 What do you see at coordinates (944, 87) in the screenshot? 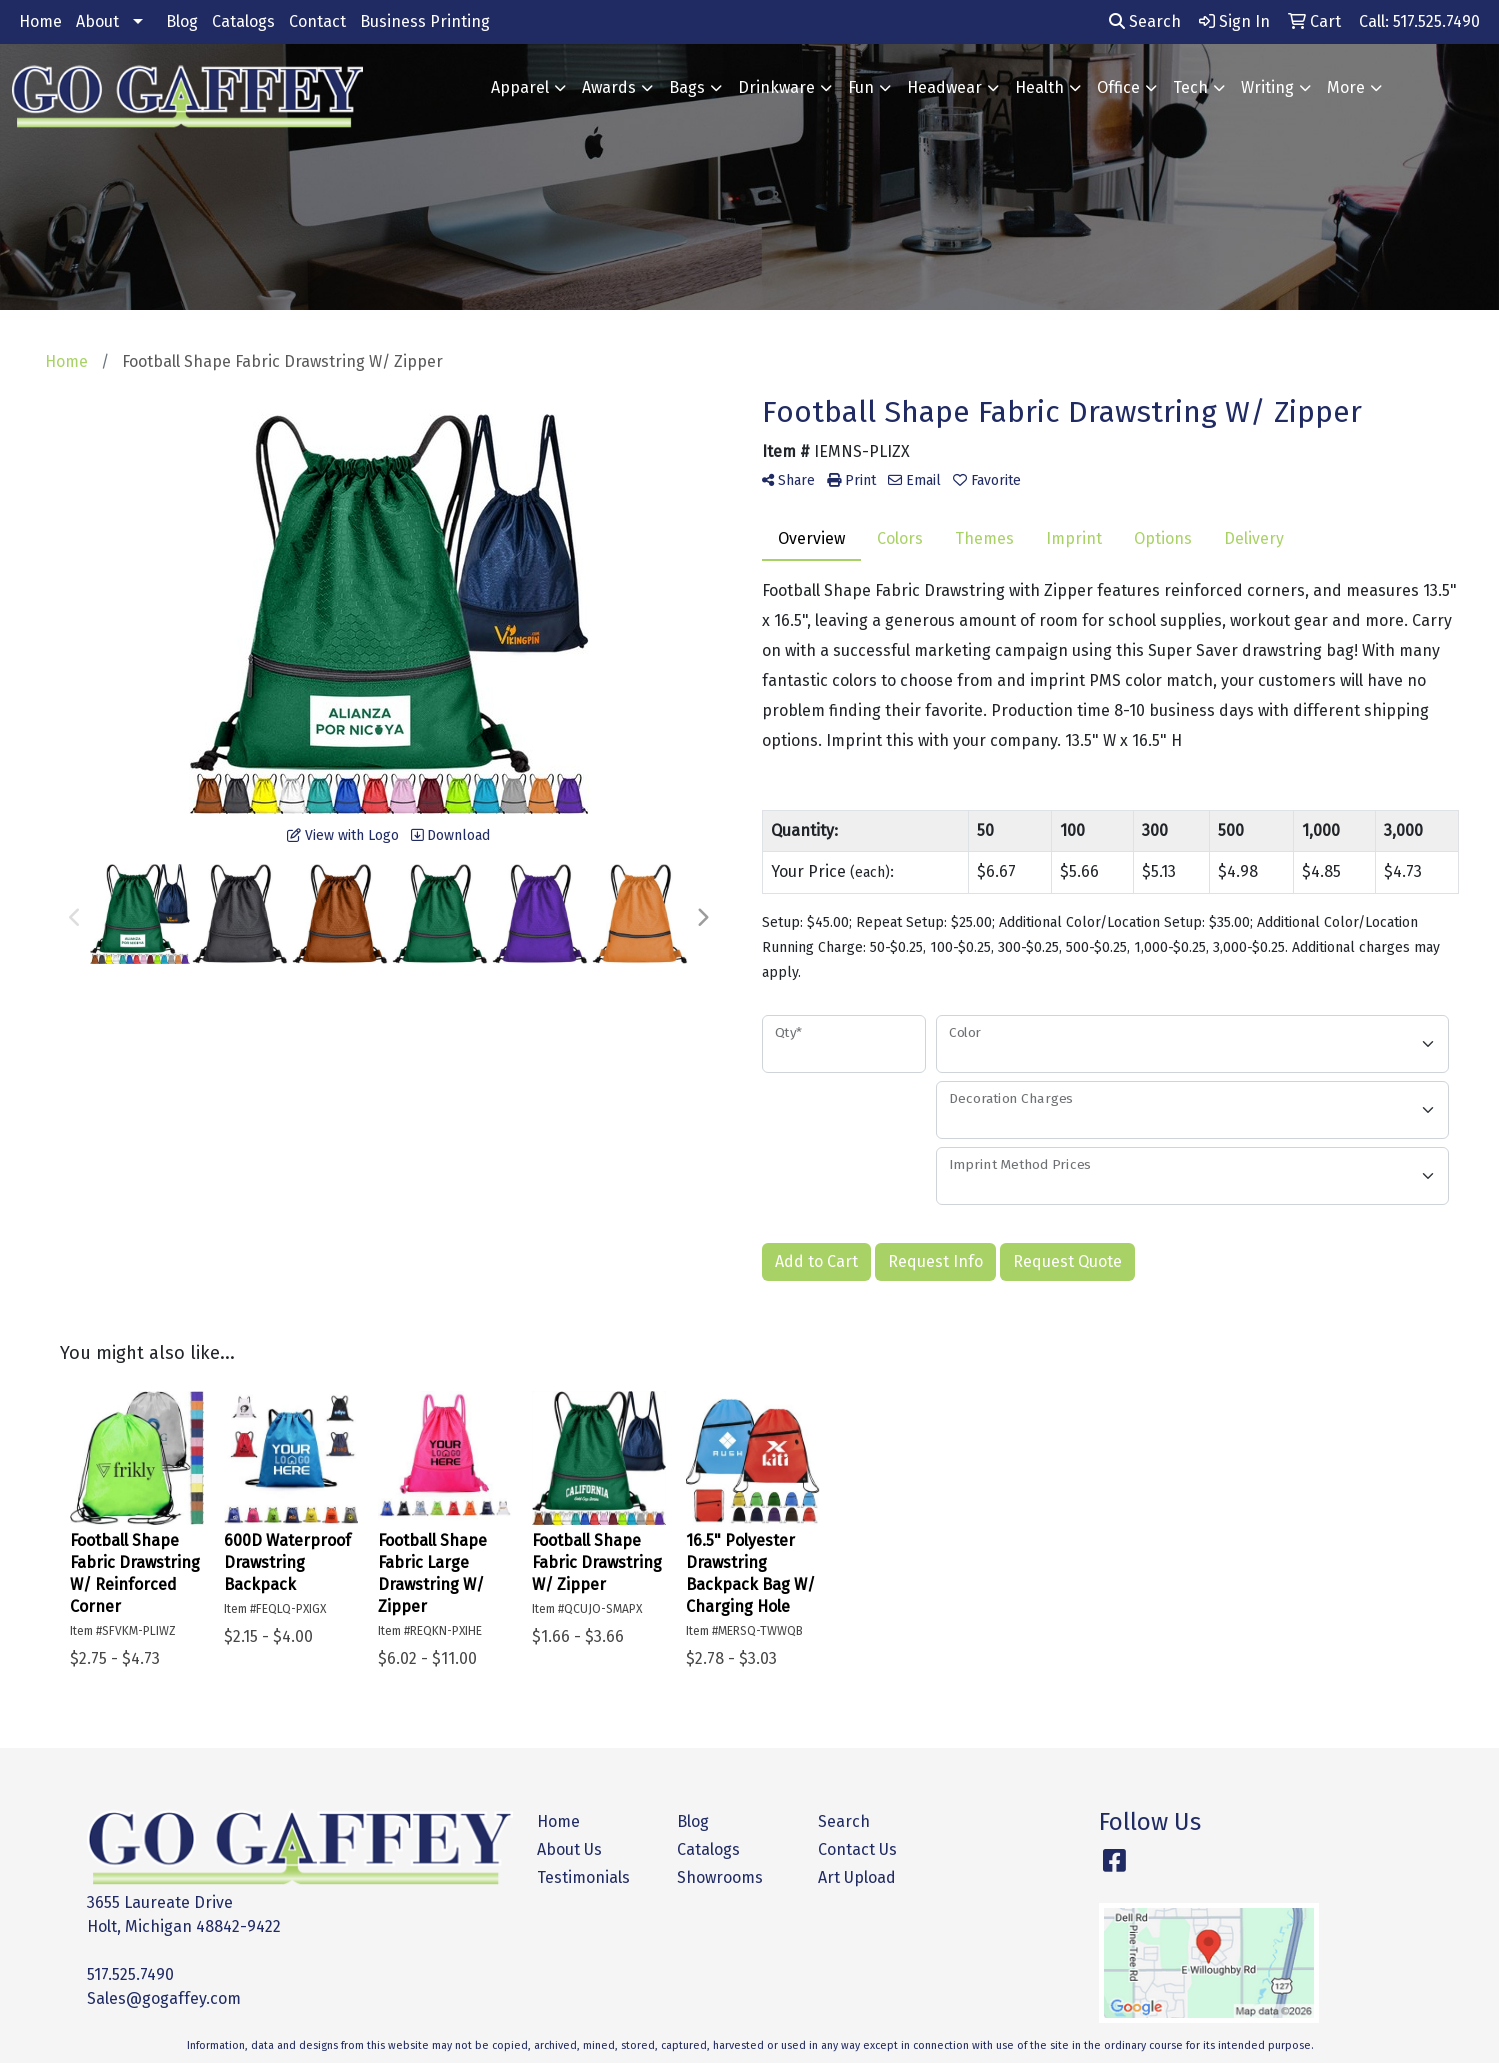
I see `Headwear [button]` at bounding box center [944, 87].